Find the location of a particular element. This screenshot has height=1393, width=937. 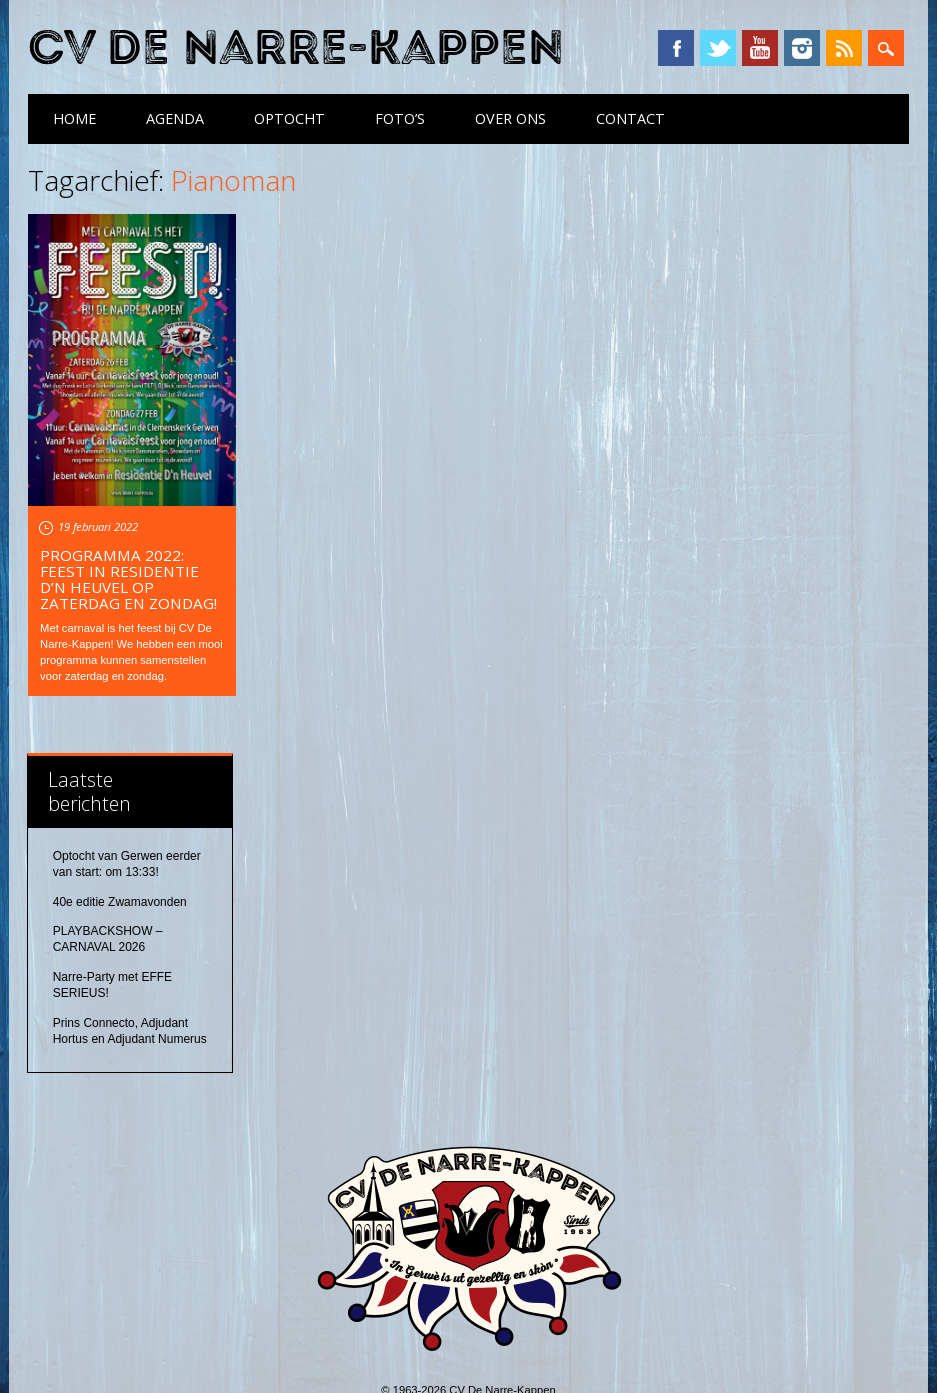

Programma 2022: feest in Residentie D’n Heuvel op zaterdag en zondag! is located at coordinates (128, 579).